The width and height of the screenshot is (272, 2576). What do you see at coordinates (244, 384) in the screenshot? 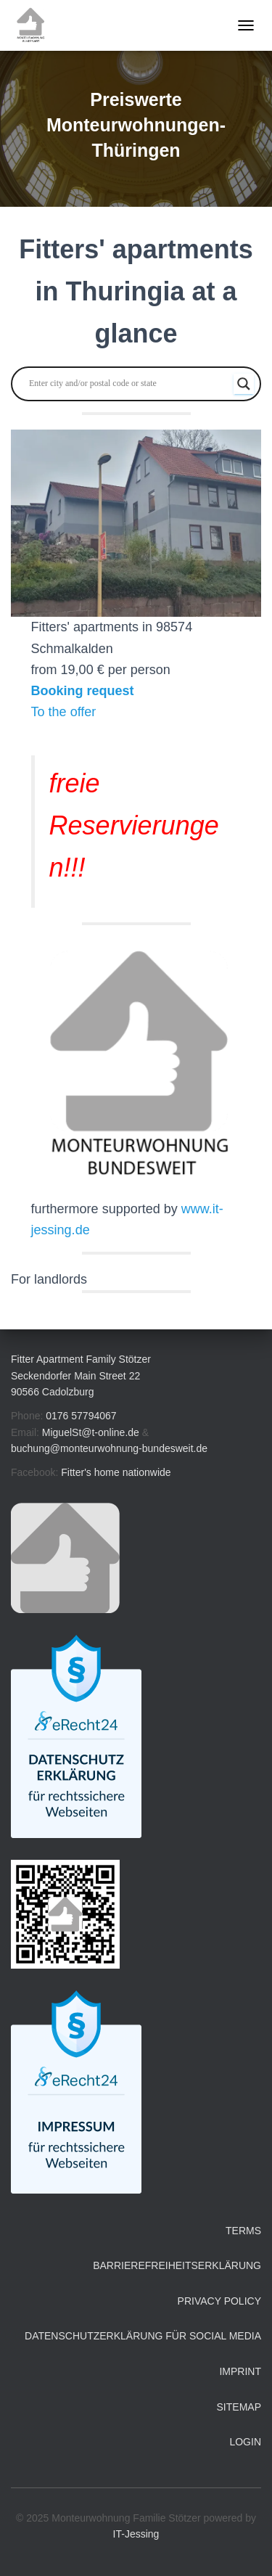
I see `[Search magnifier button]` at bounding box center [244, 384].